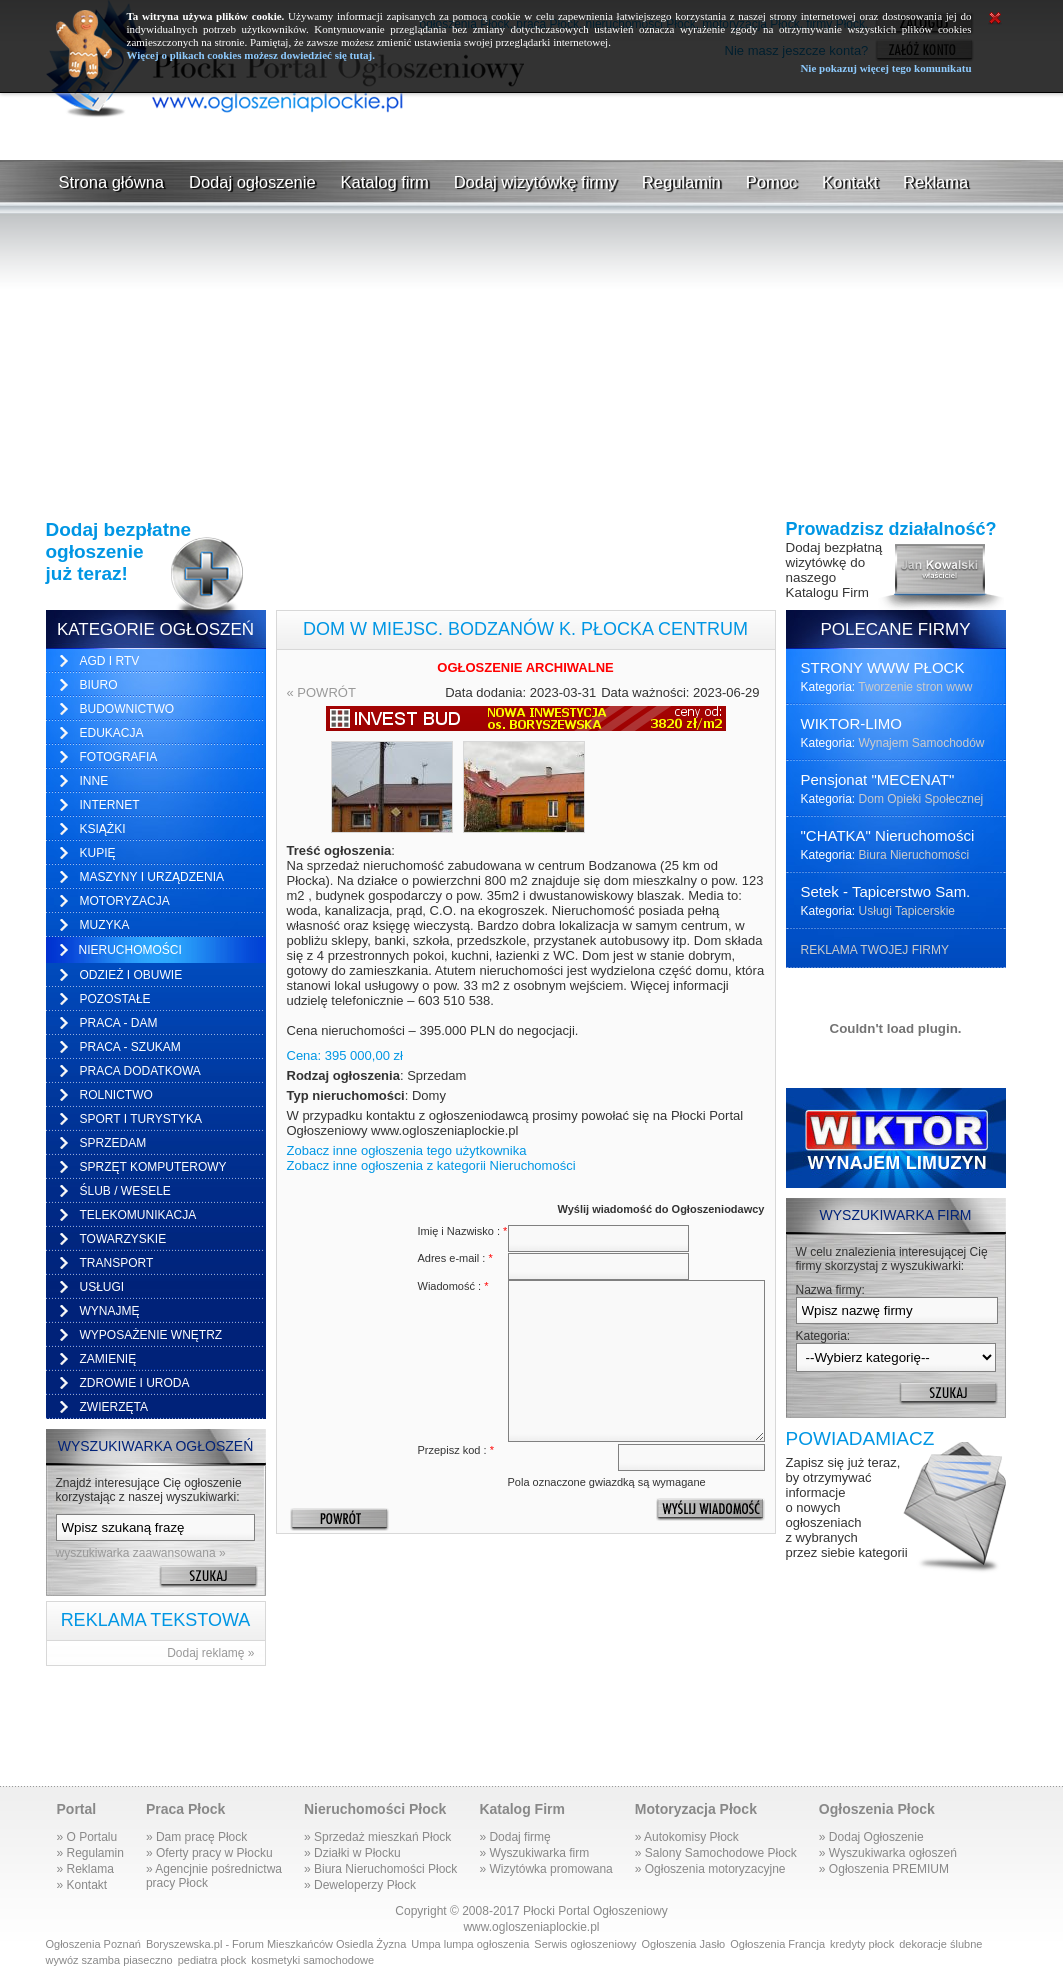  What do you see at coordinates (921, 799) in the screenshot?
I see `Dom Opieki Społecznej` at bounding box center [921, 799].